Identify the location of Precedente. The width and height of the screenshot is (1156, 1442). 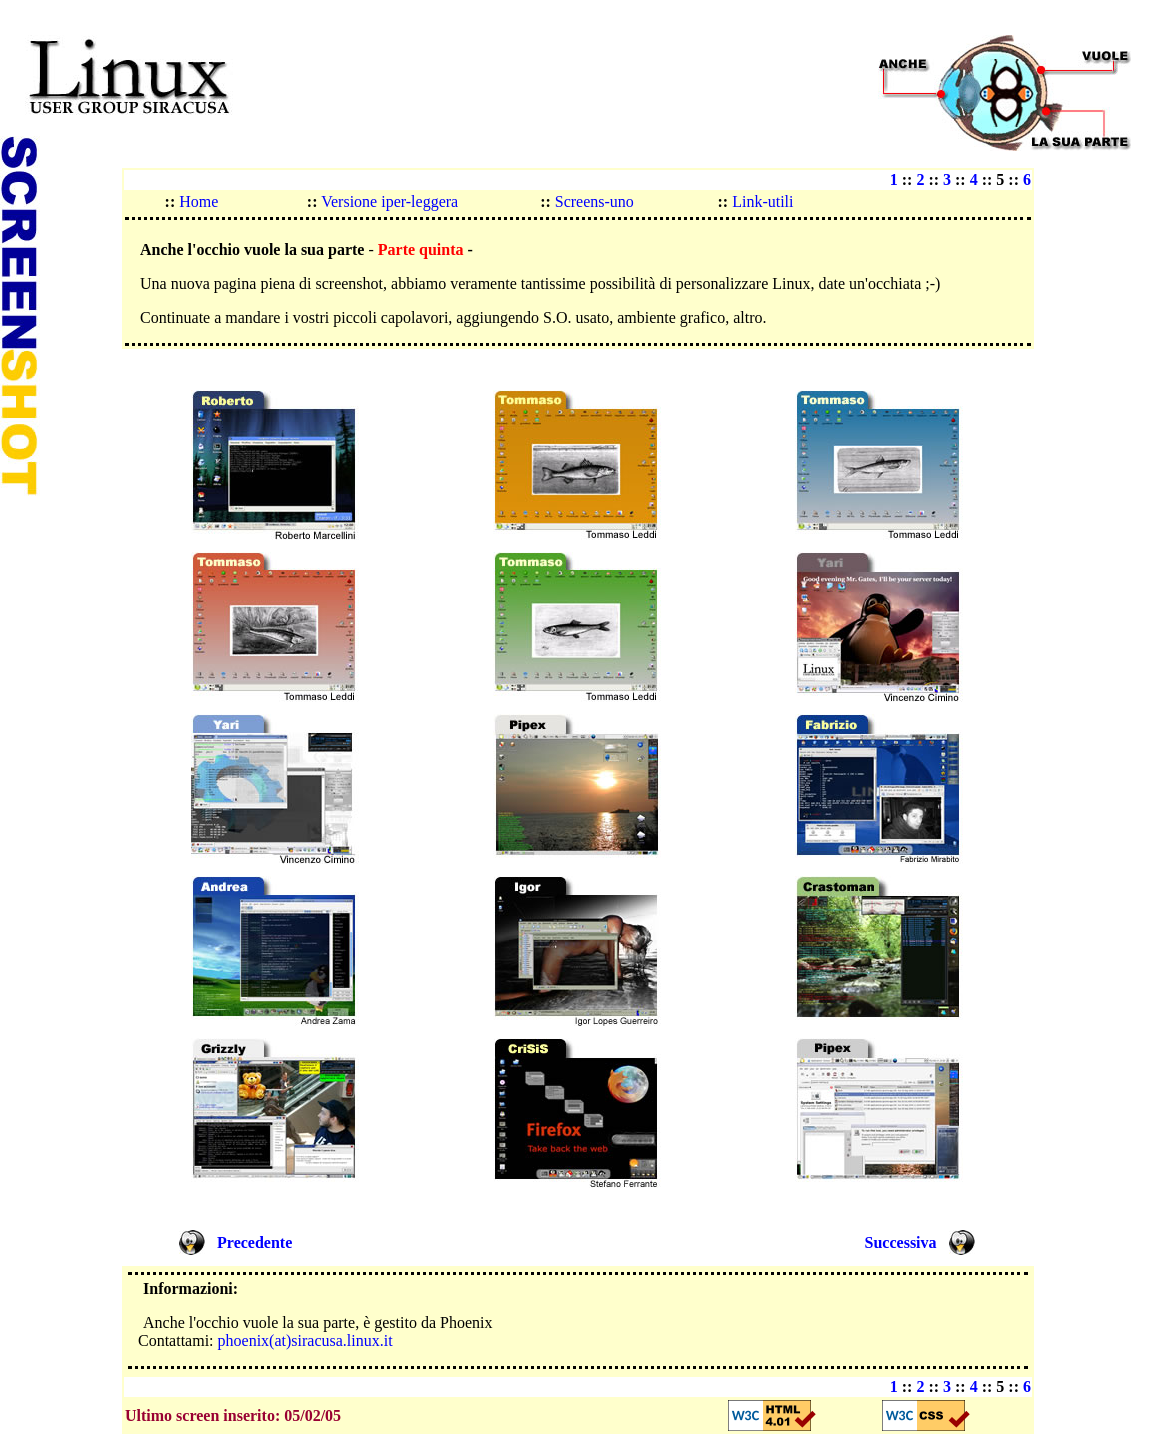
(254, 1242).